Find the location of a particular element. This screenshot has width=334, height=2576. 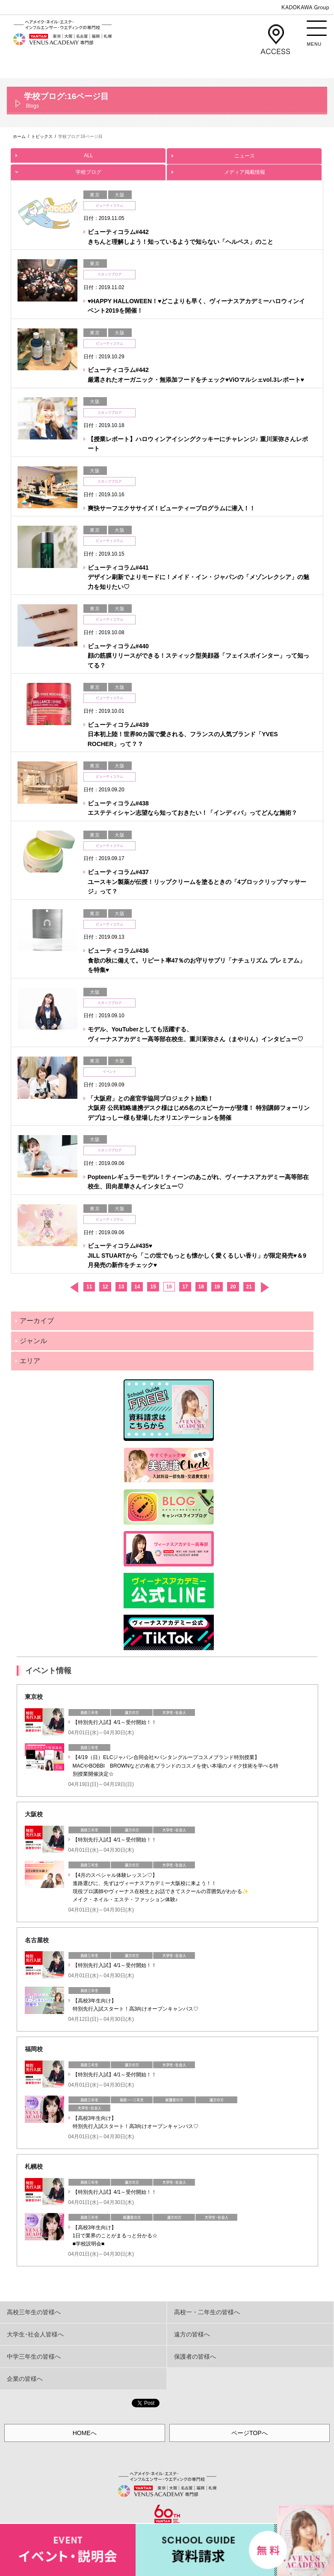

19 is located at coordinates (217, 1287).